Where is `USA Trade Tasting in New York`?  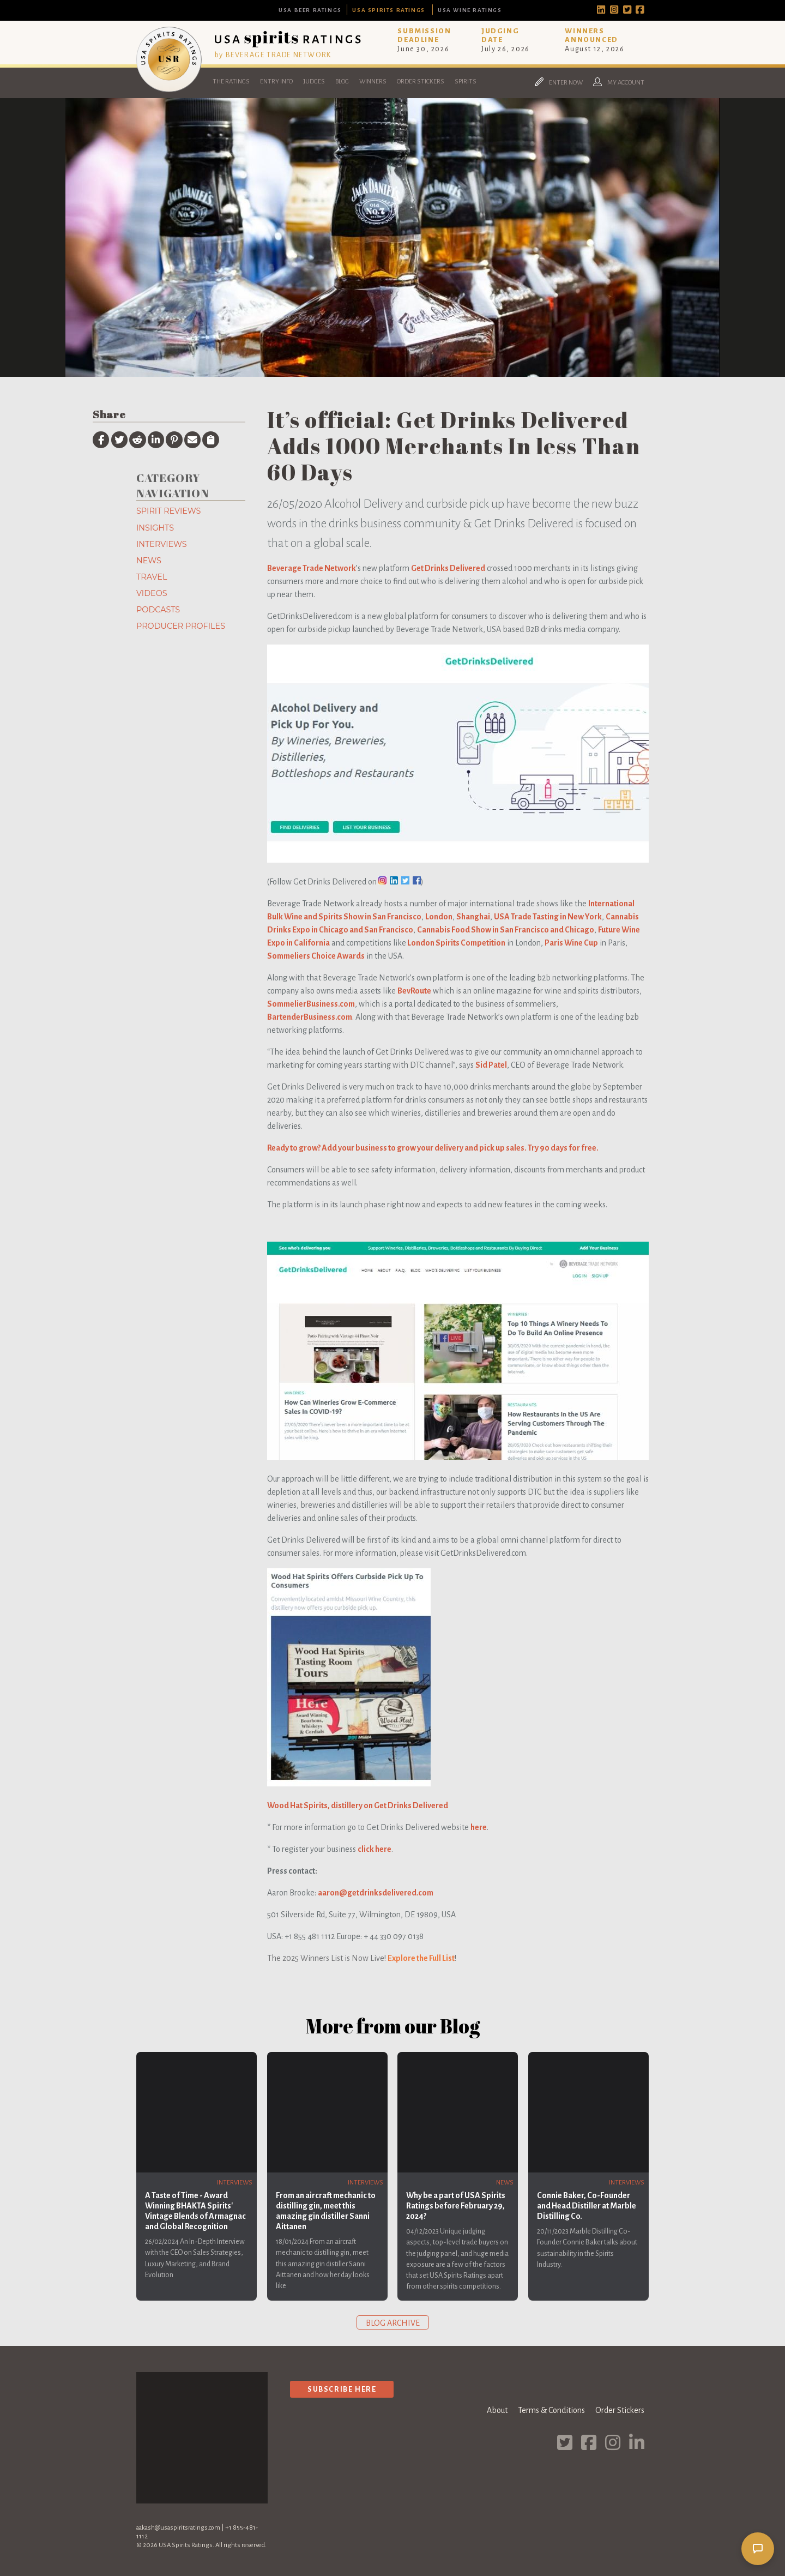 USA Trade Tasting in New York is located at coordinates (548, 916).